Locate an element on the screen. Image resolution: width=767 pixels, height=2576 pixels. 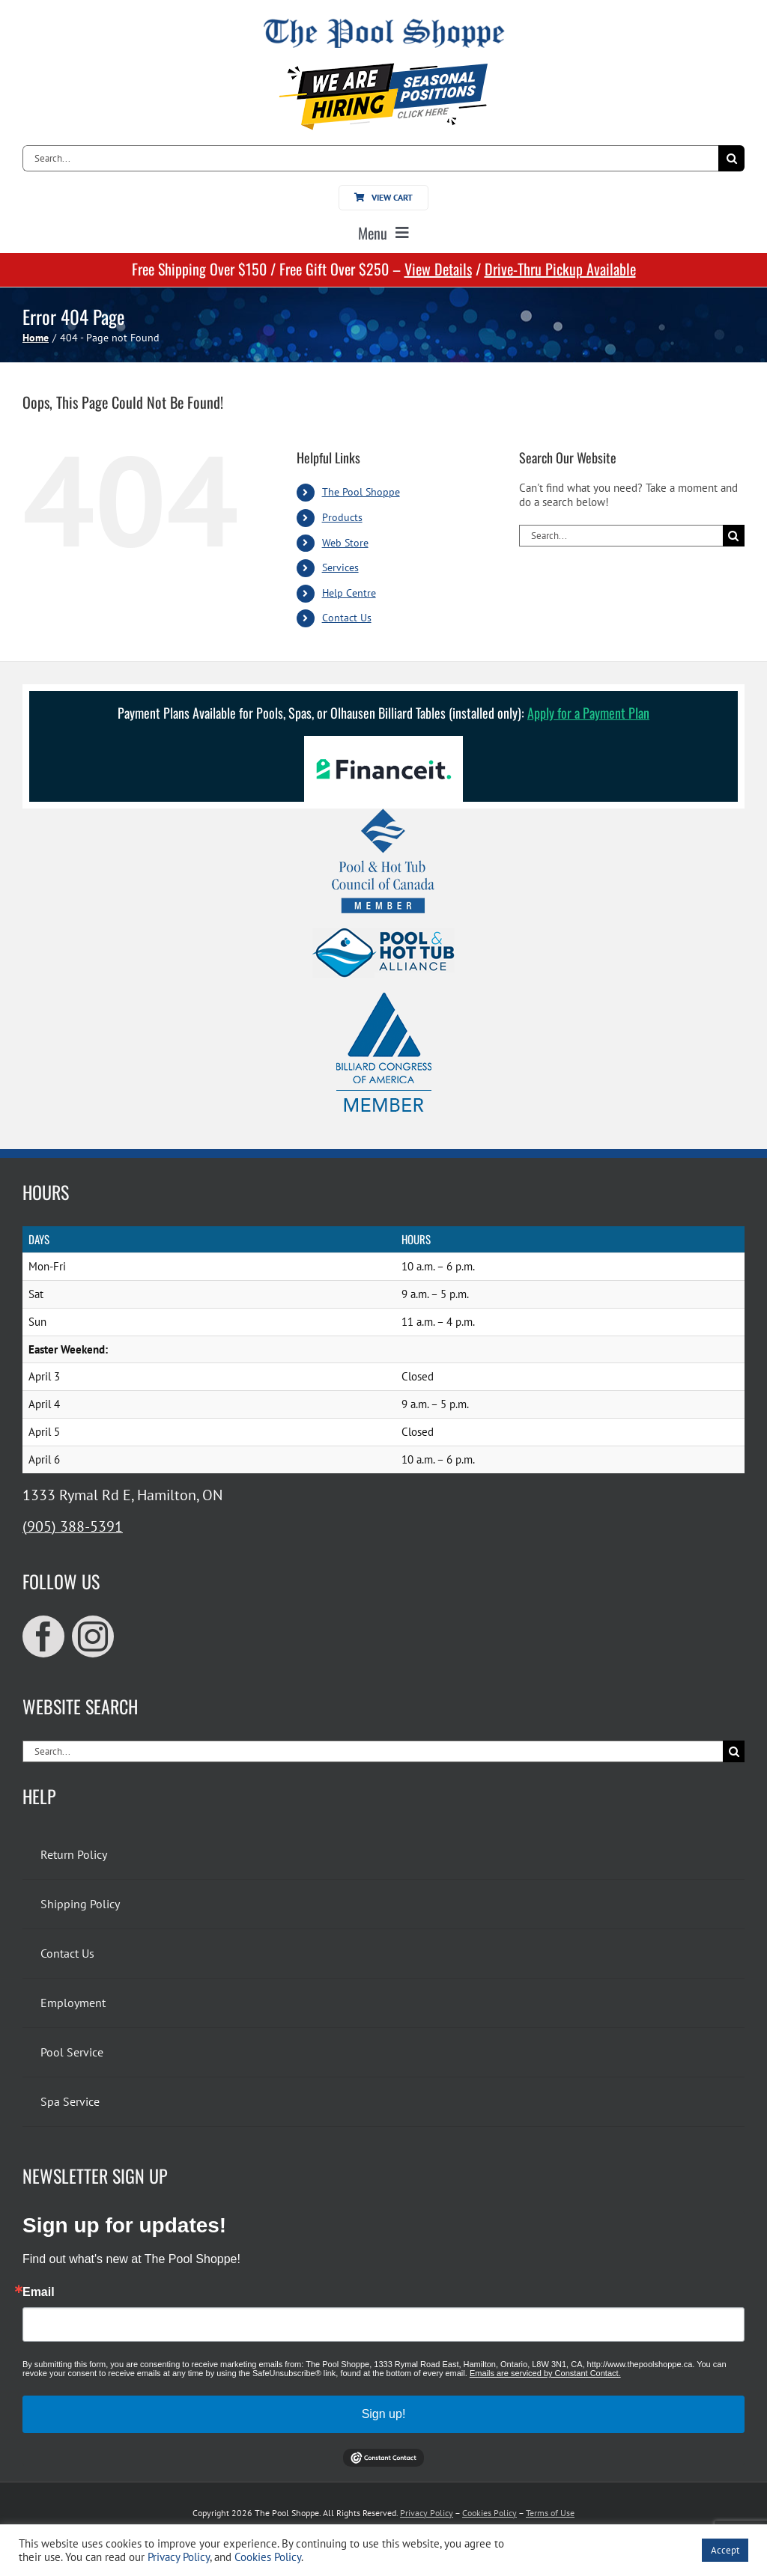
Accept [button] is located at coordinates (725, 2550).